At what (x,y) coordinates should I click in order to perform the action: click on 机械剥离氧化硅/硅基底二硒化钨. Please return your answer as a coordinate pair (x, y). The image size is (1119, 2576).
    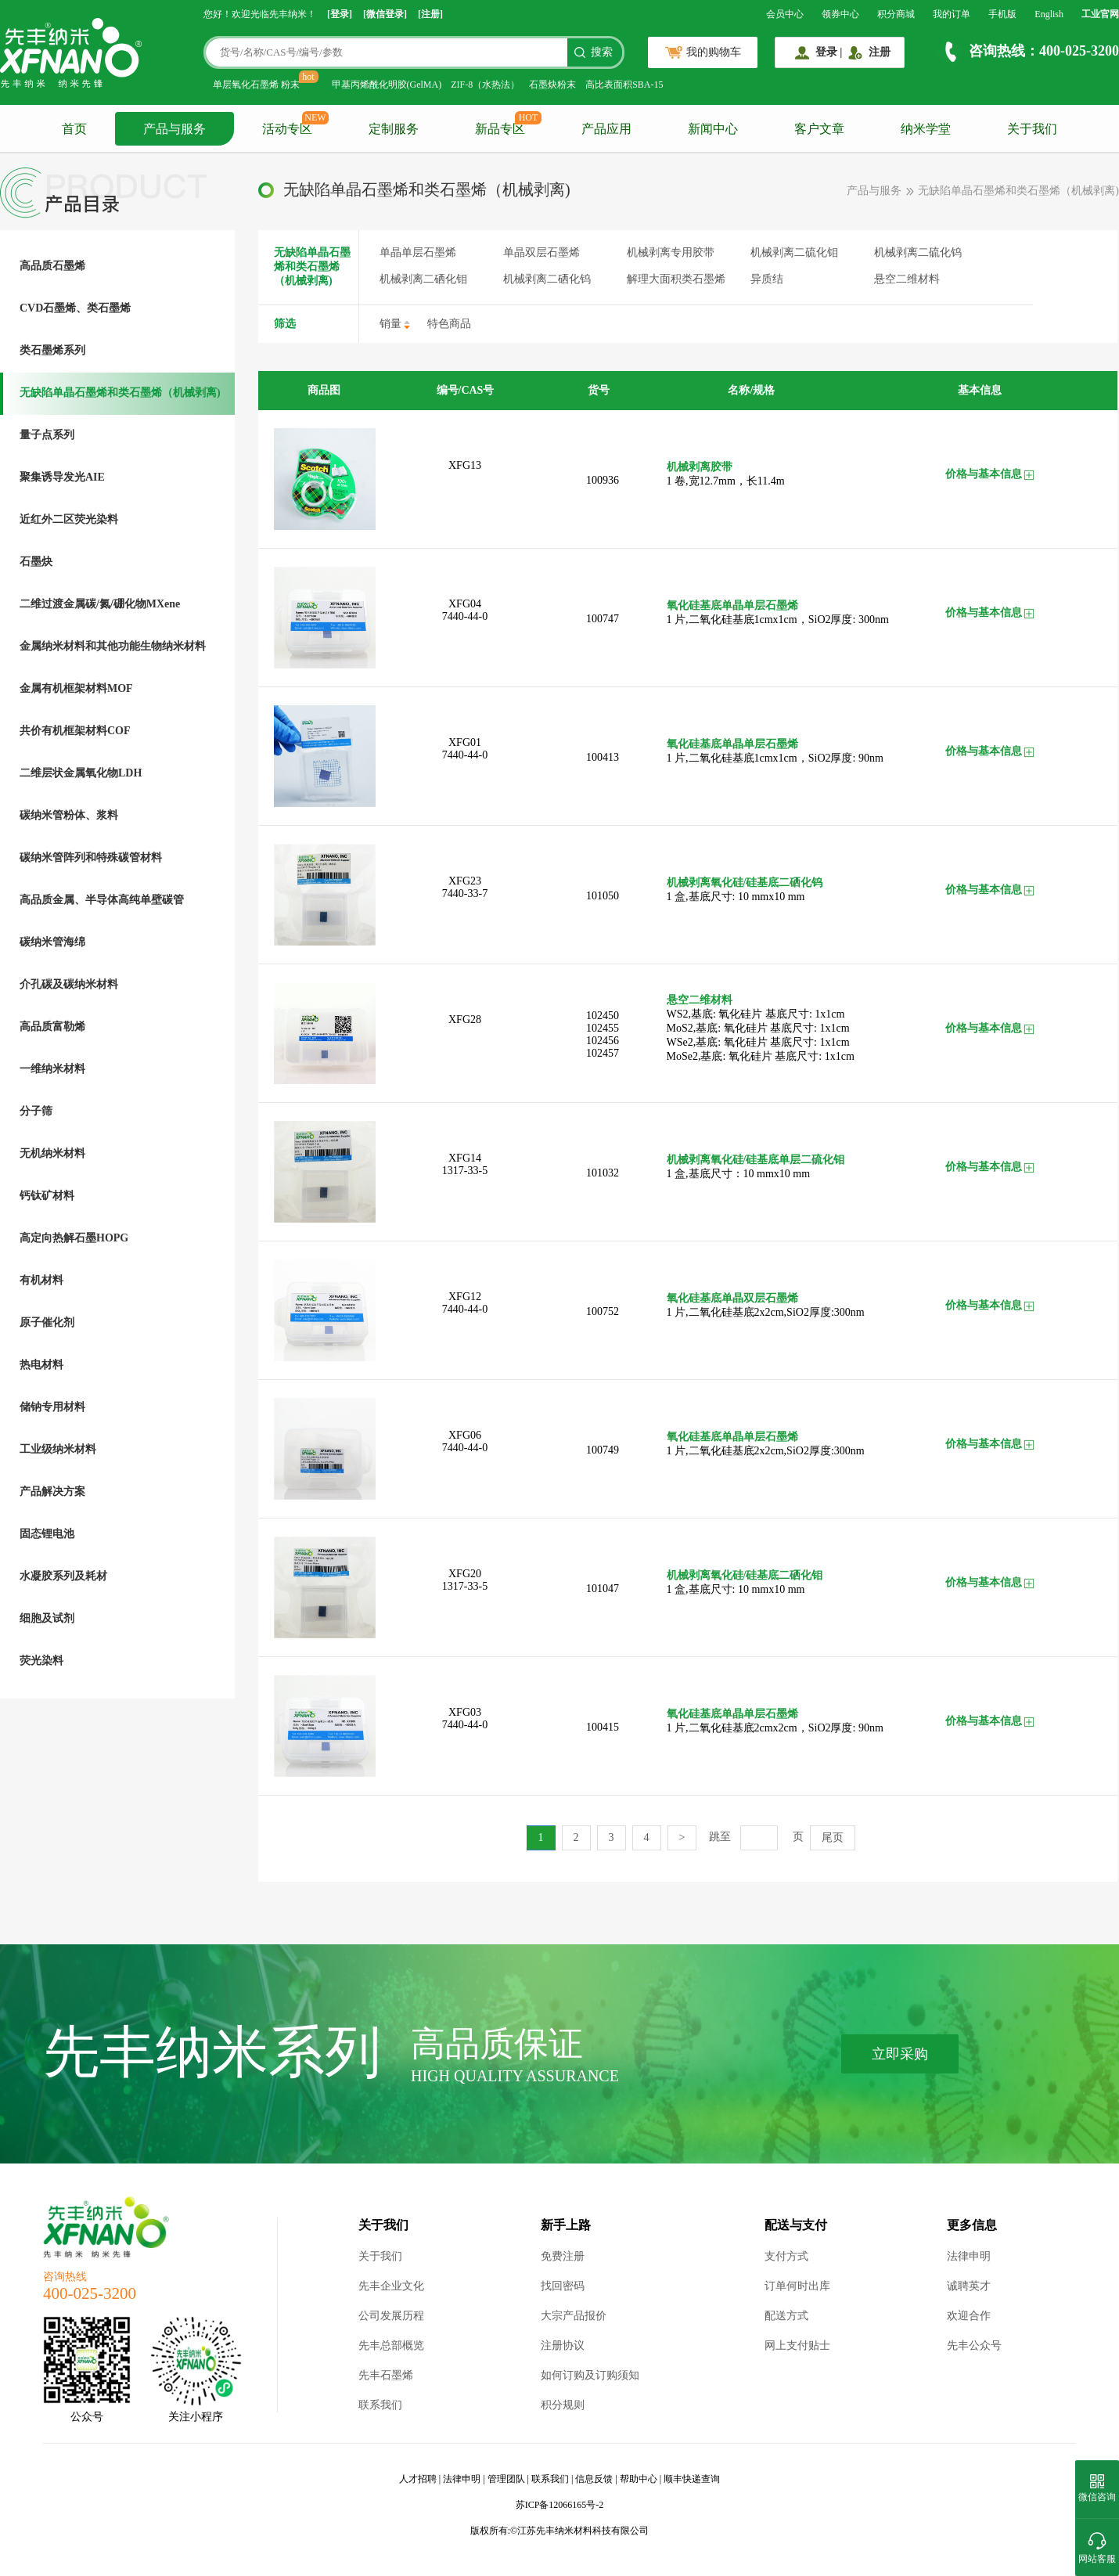
    Looking at the image, I should click on (745, 882).